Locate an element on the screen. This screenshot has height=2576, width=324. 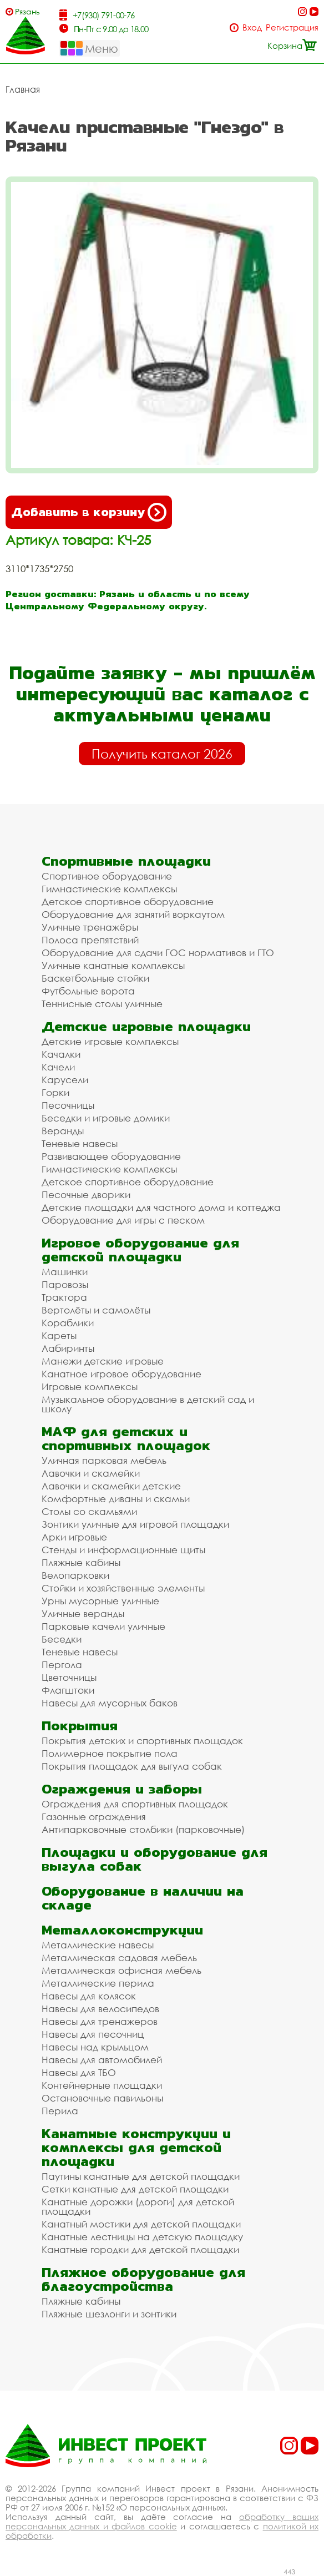
Металлическая садовая мебель is located at coordinates (119, 1957).